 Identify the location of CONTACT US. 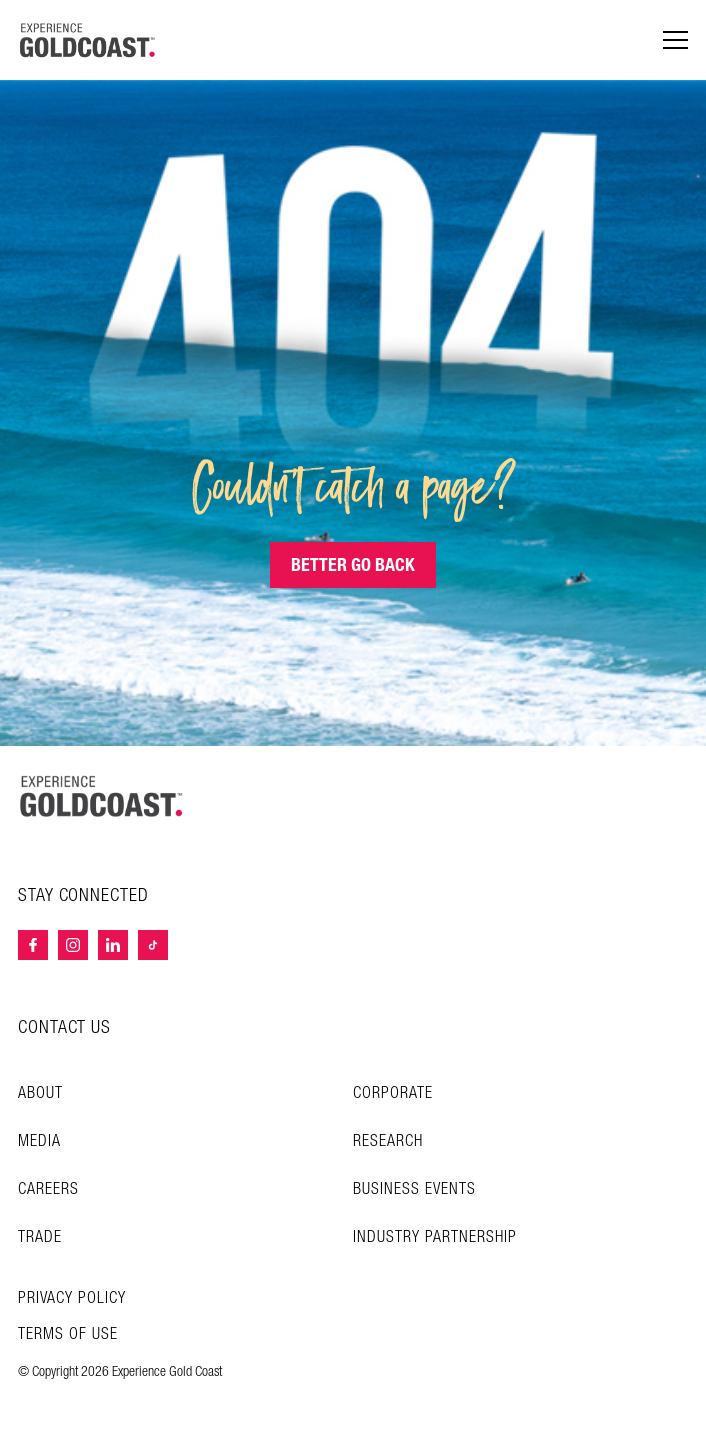
(64, 1027).